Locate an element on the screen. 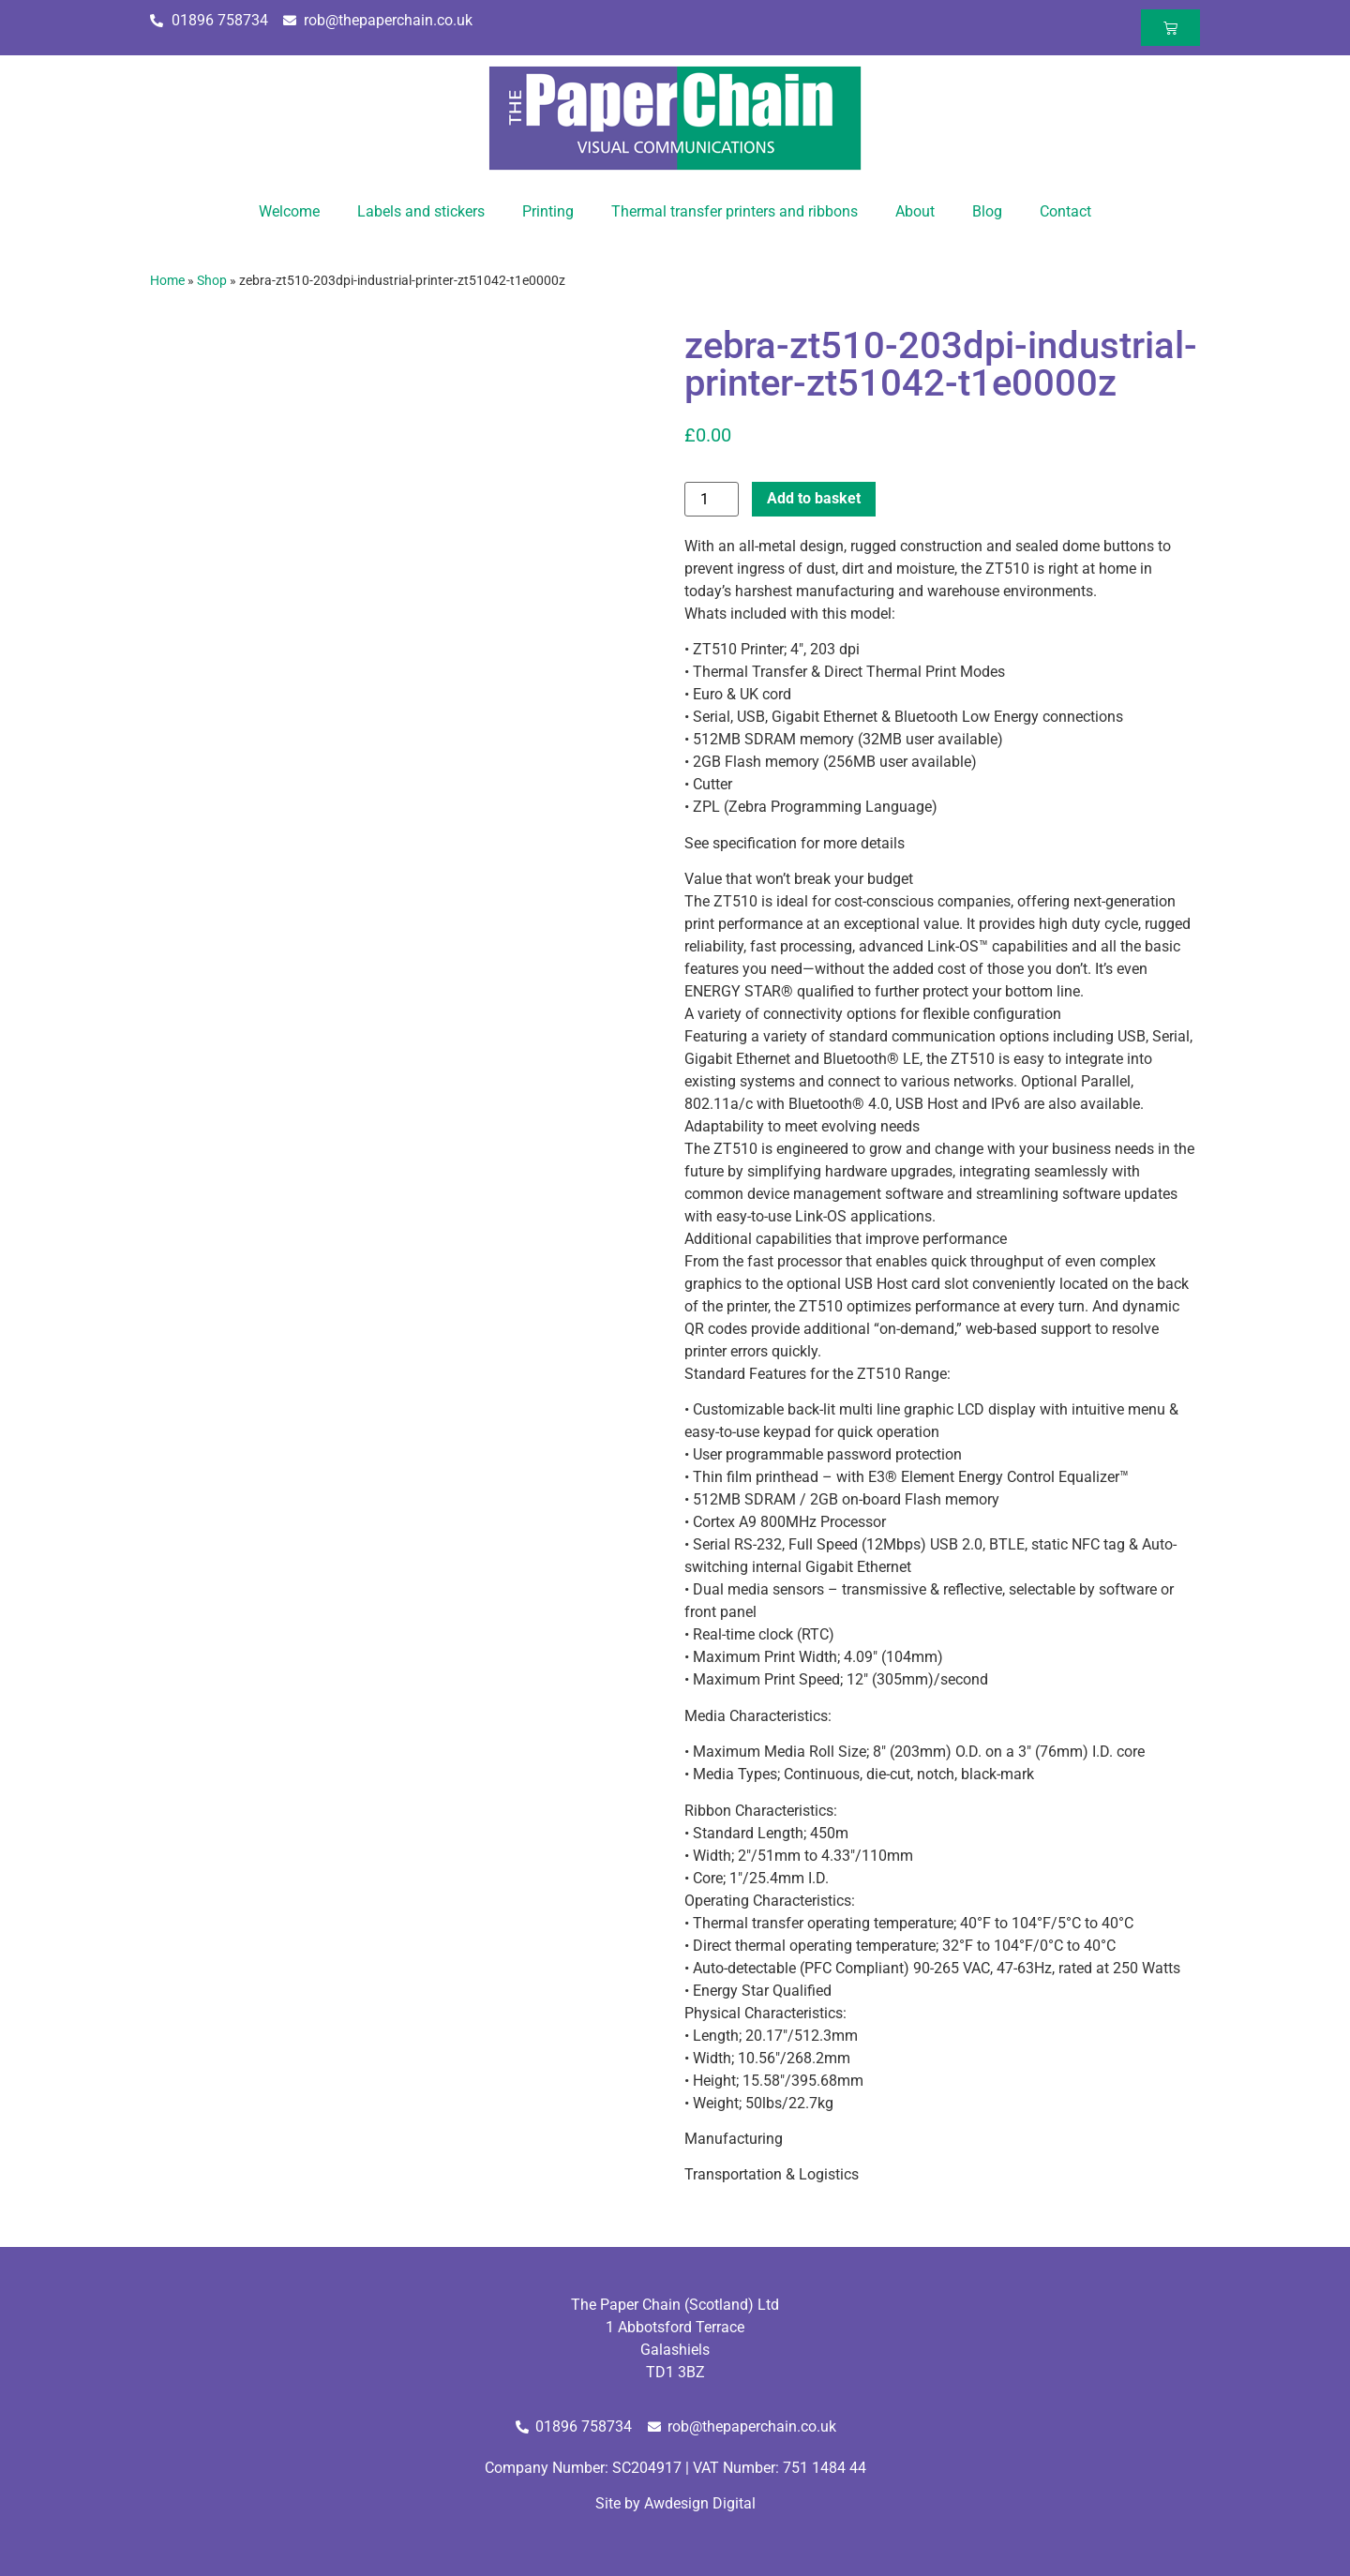 This screenshot has width=1350, height=2576. Home is located at coordinates (167, 280).